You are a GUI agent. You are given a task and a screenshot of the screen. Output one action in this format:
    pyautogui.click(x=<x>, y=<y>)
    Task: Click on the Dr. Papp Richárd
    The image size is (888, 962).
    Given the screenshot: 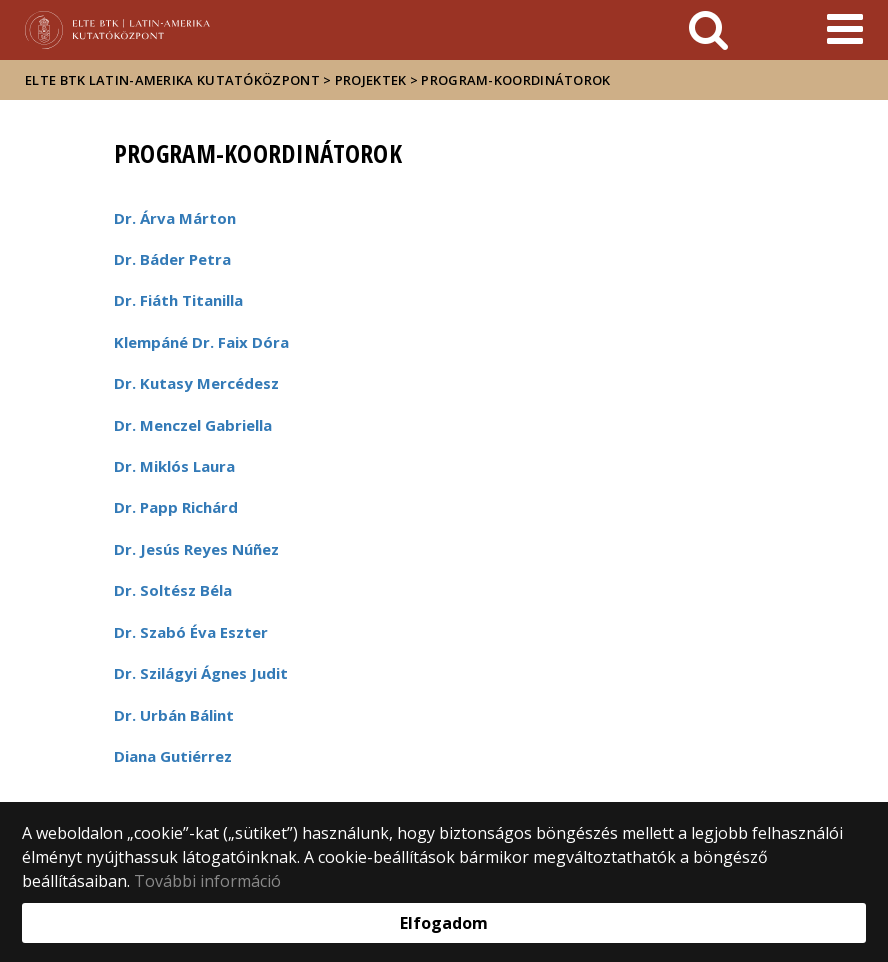 What is the action you would take?
    pyautogui.click(x=176, y=507)
    